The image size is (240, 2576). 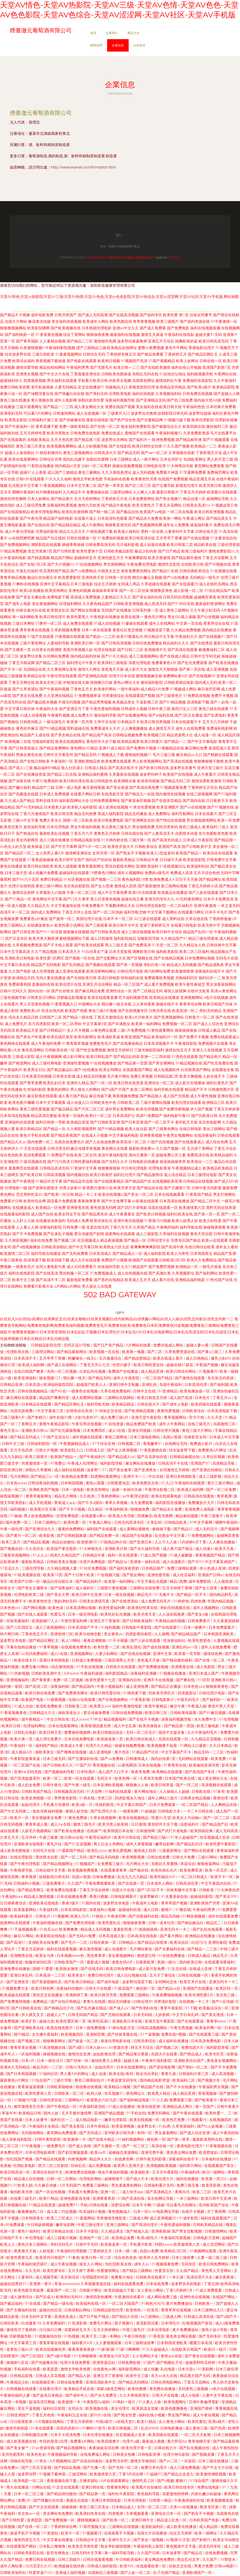 I want to click on 亚洲夜夜操, so click(x=160, y=2231).